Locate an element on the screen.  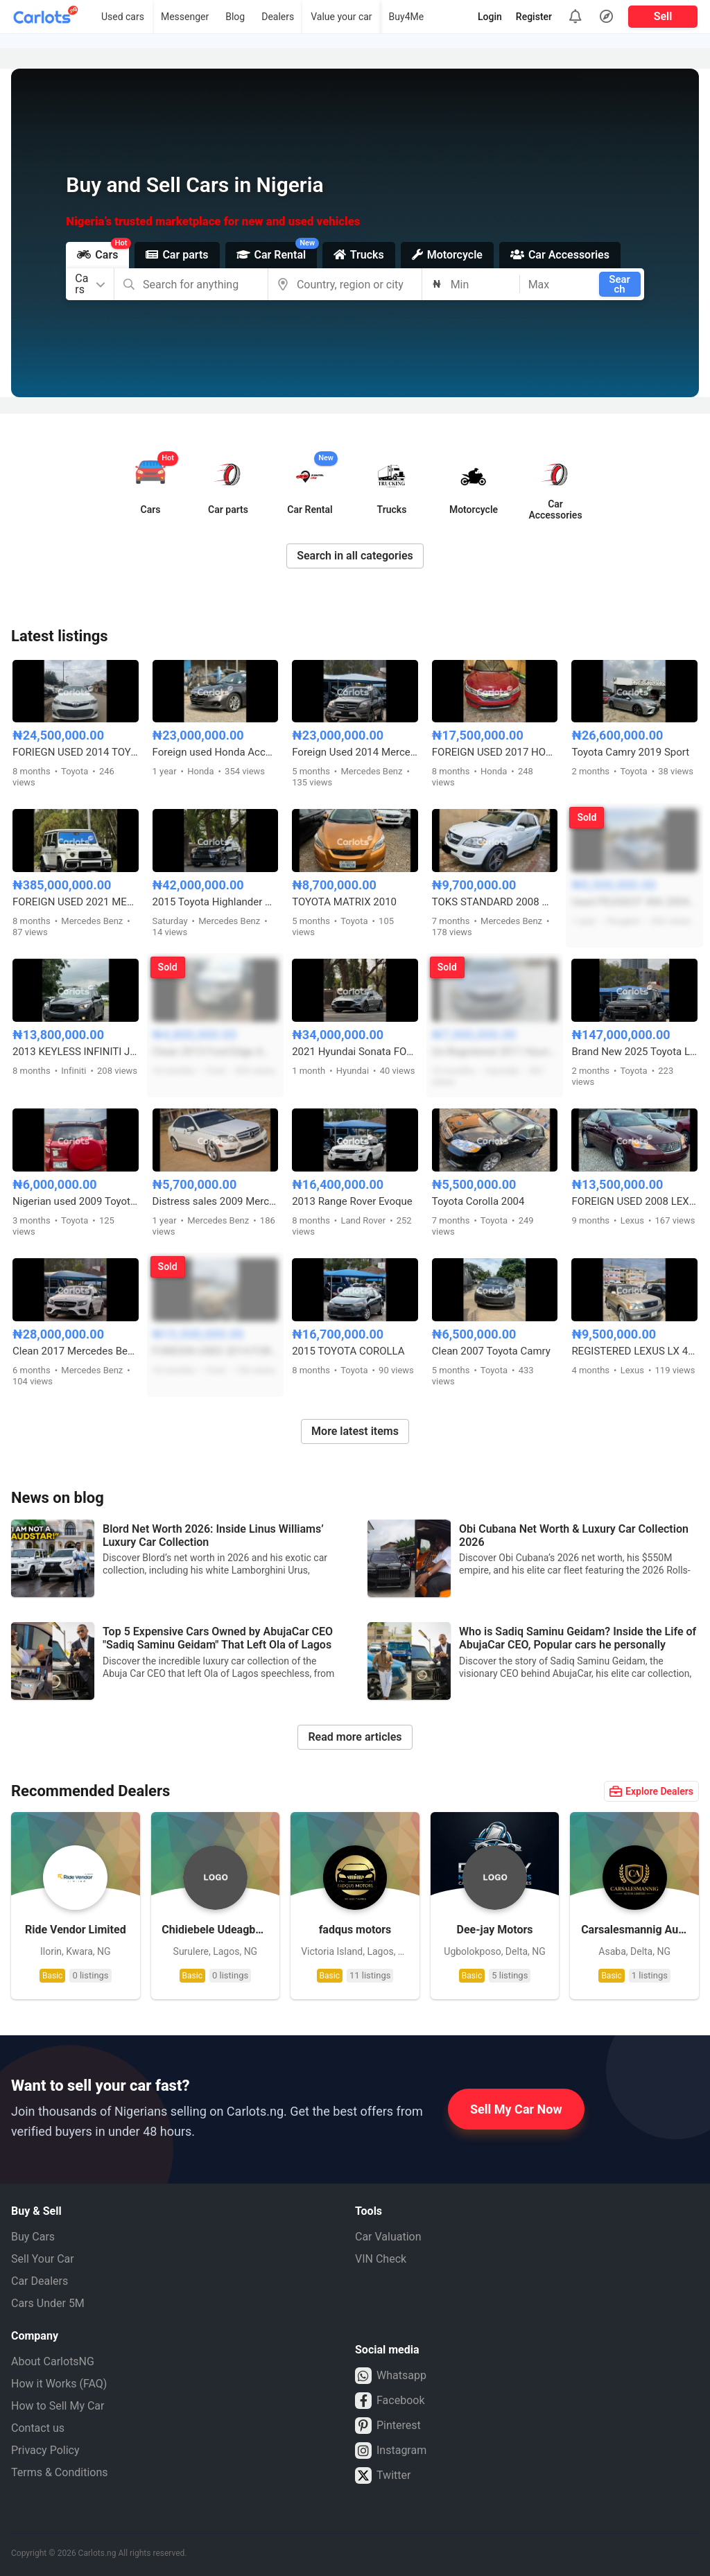
2015 Toyota Highlander XLE Foreign Used is located at coordinates (216, 902).